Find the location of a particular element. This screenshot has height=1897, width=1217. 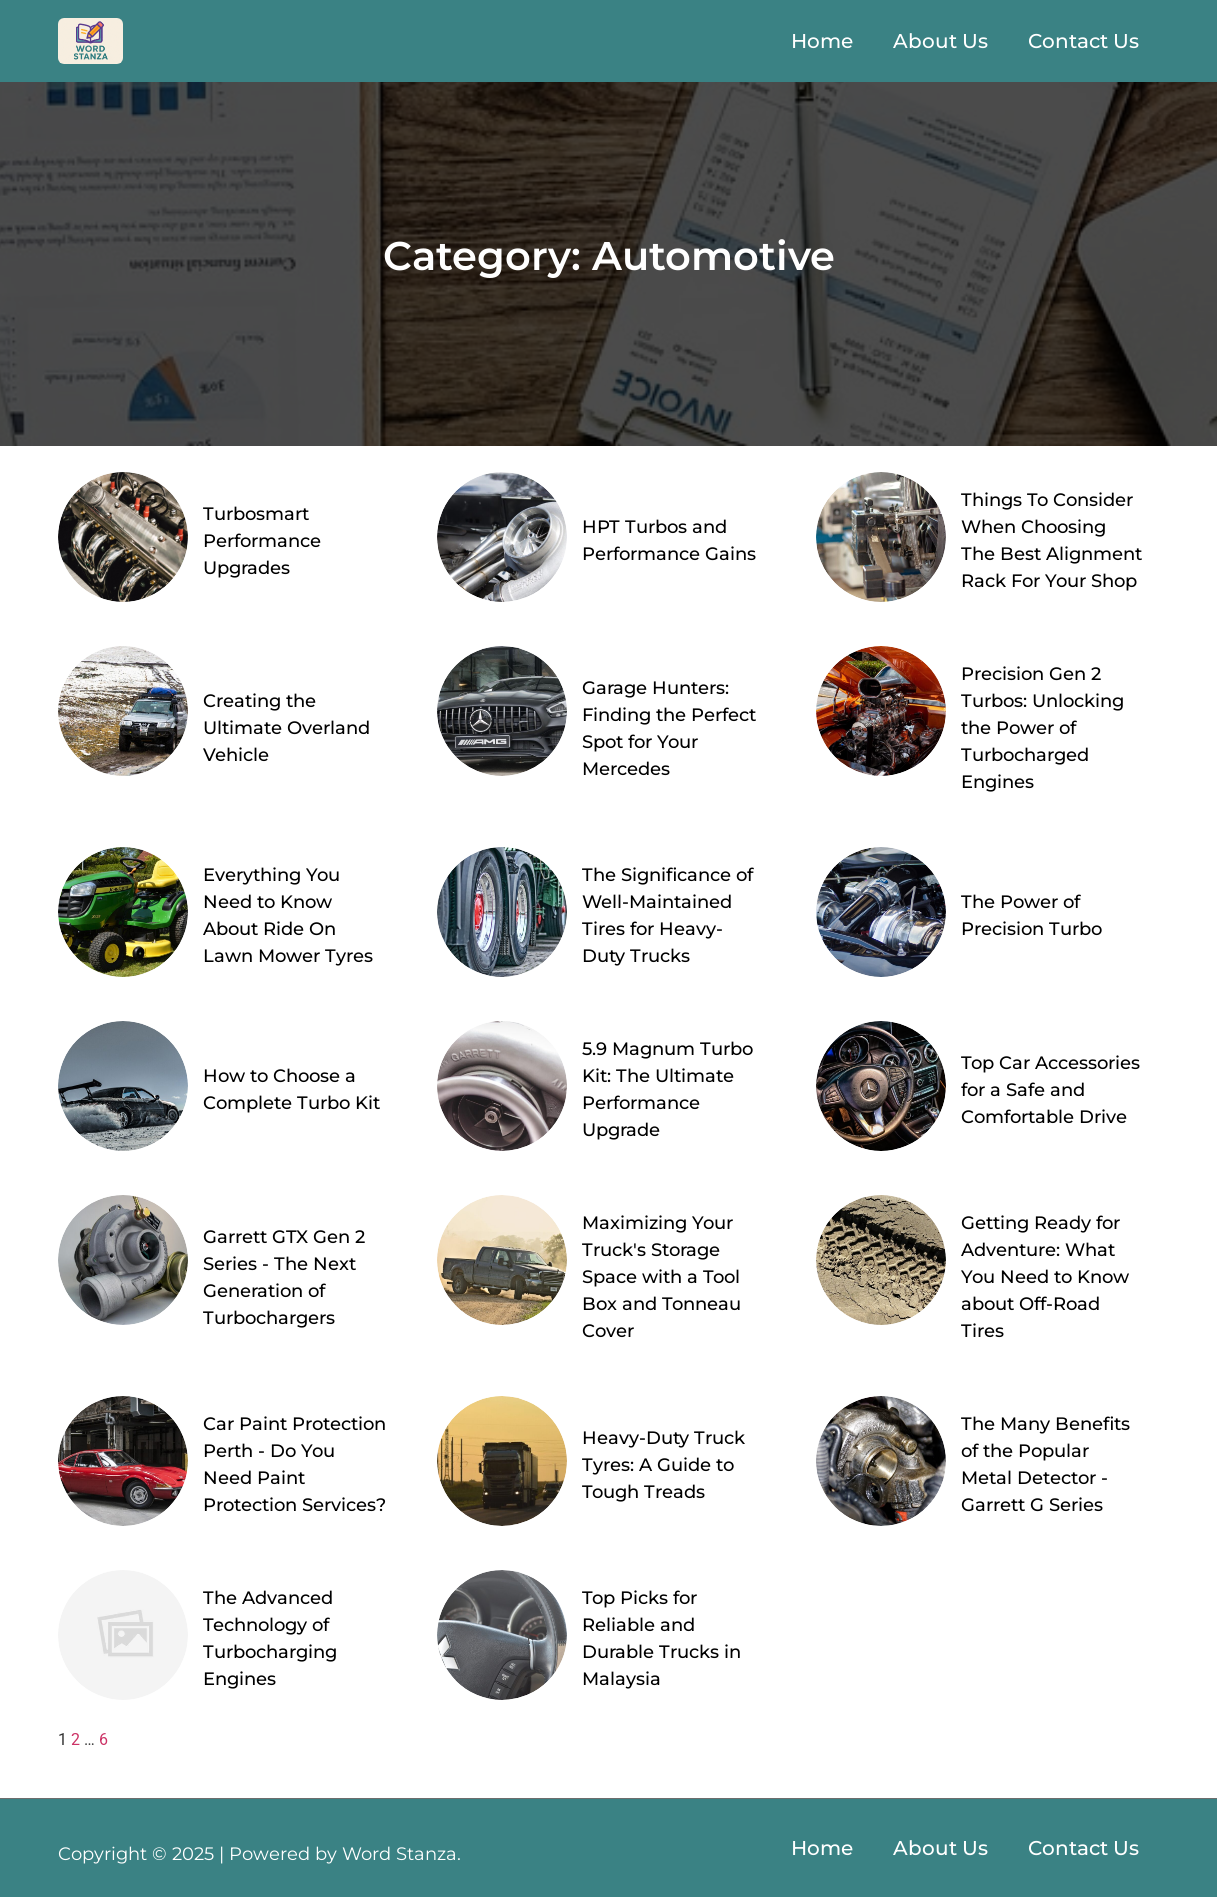

Top Picks for Reliable and Durable Trucks in Malaysia is located at coordinates (661, 1638).